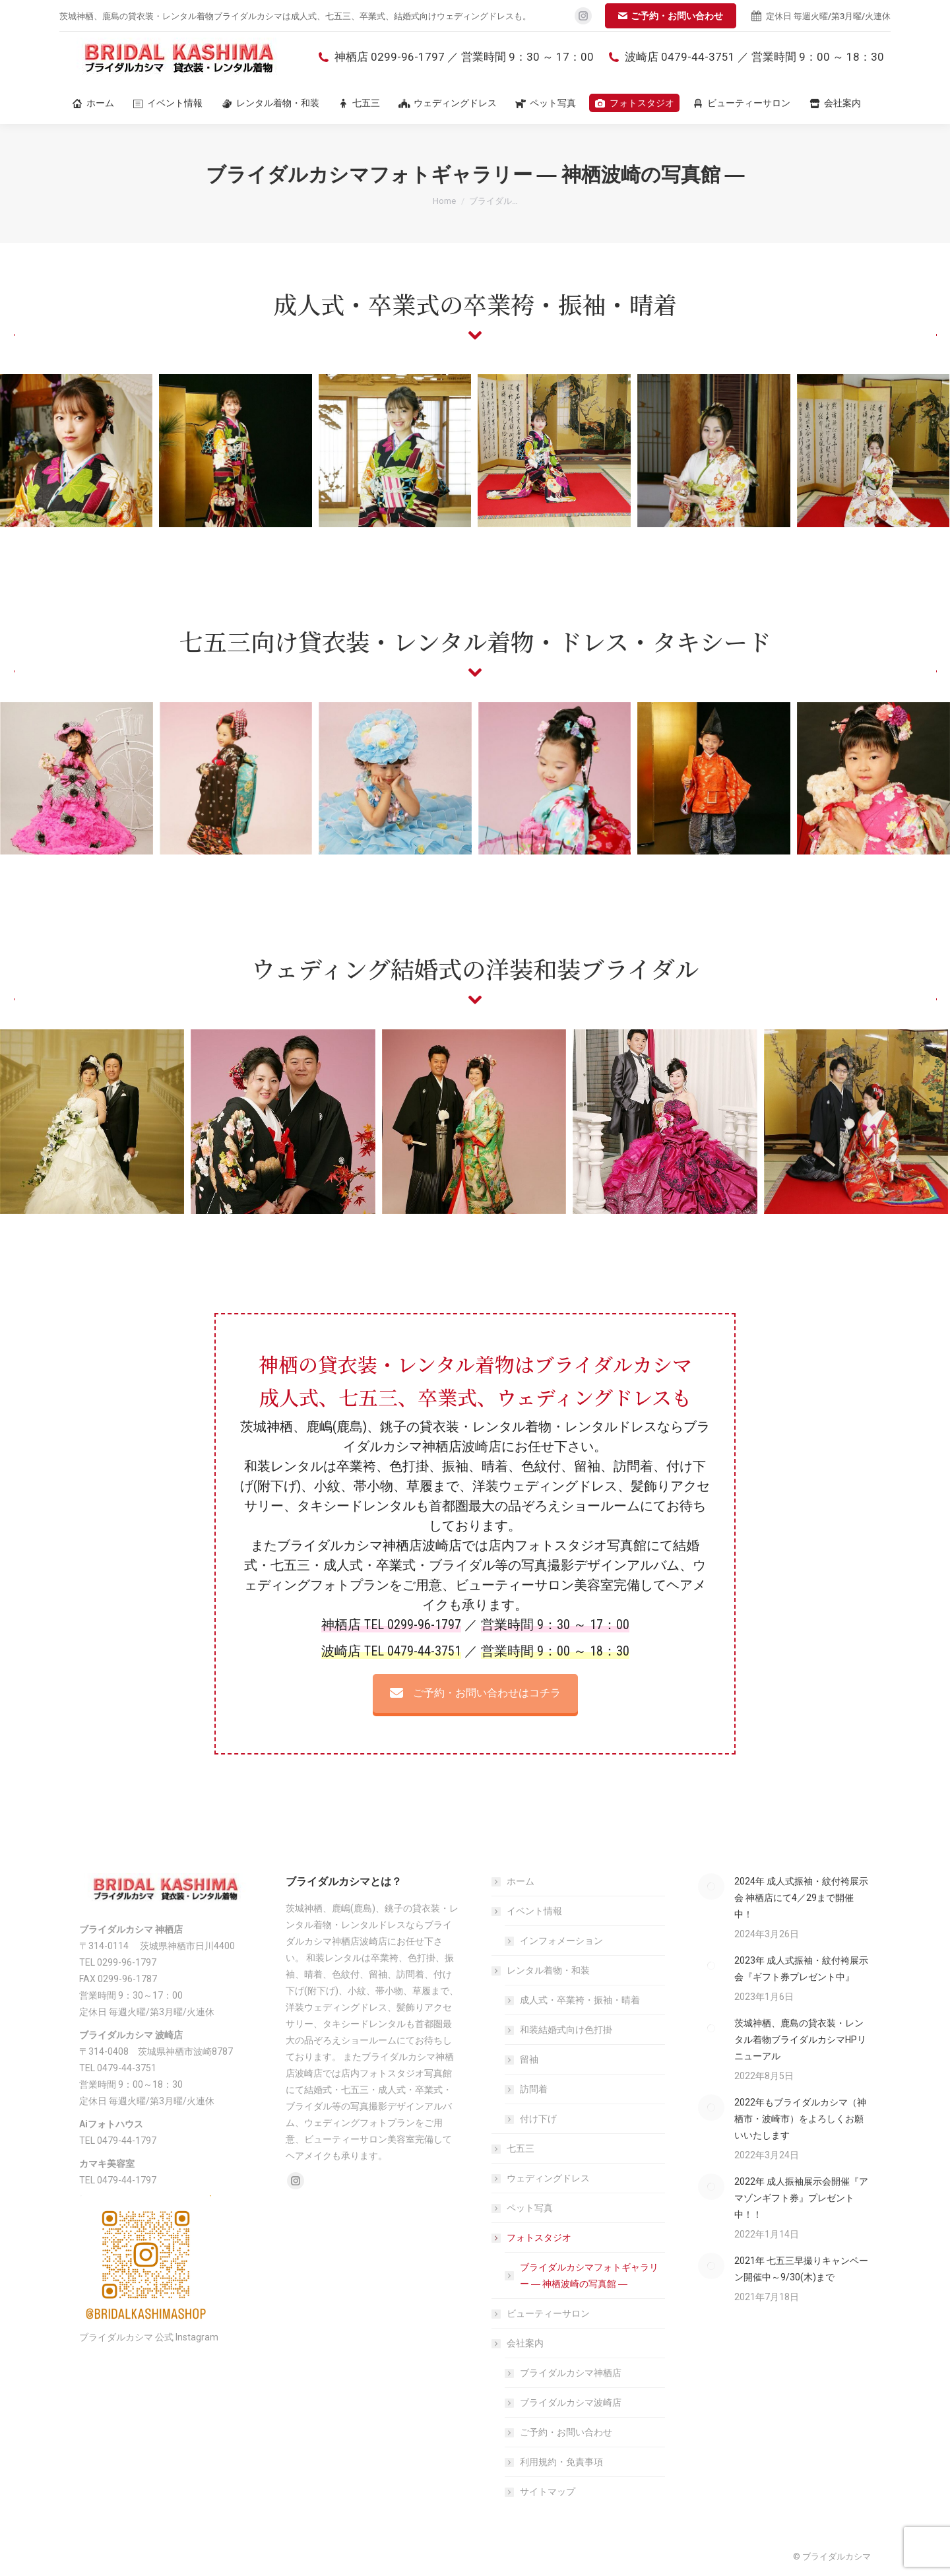 The width and height of the screenshot is (950, 2576). Describe the element at coordinates (801, 1968) in the screenshot. I see `2023年 成人式振袖・紋付袴展示会『ギフト券プレゼント中』` at that location.